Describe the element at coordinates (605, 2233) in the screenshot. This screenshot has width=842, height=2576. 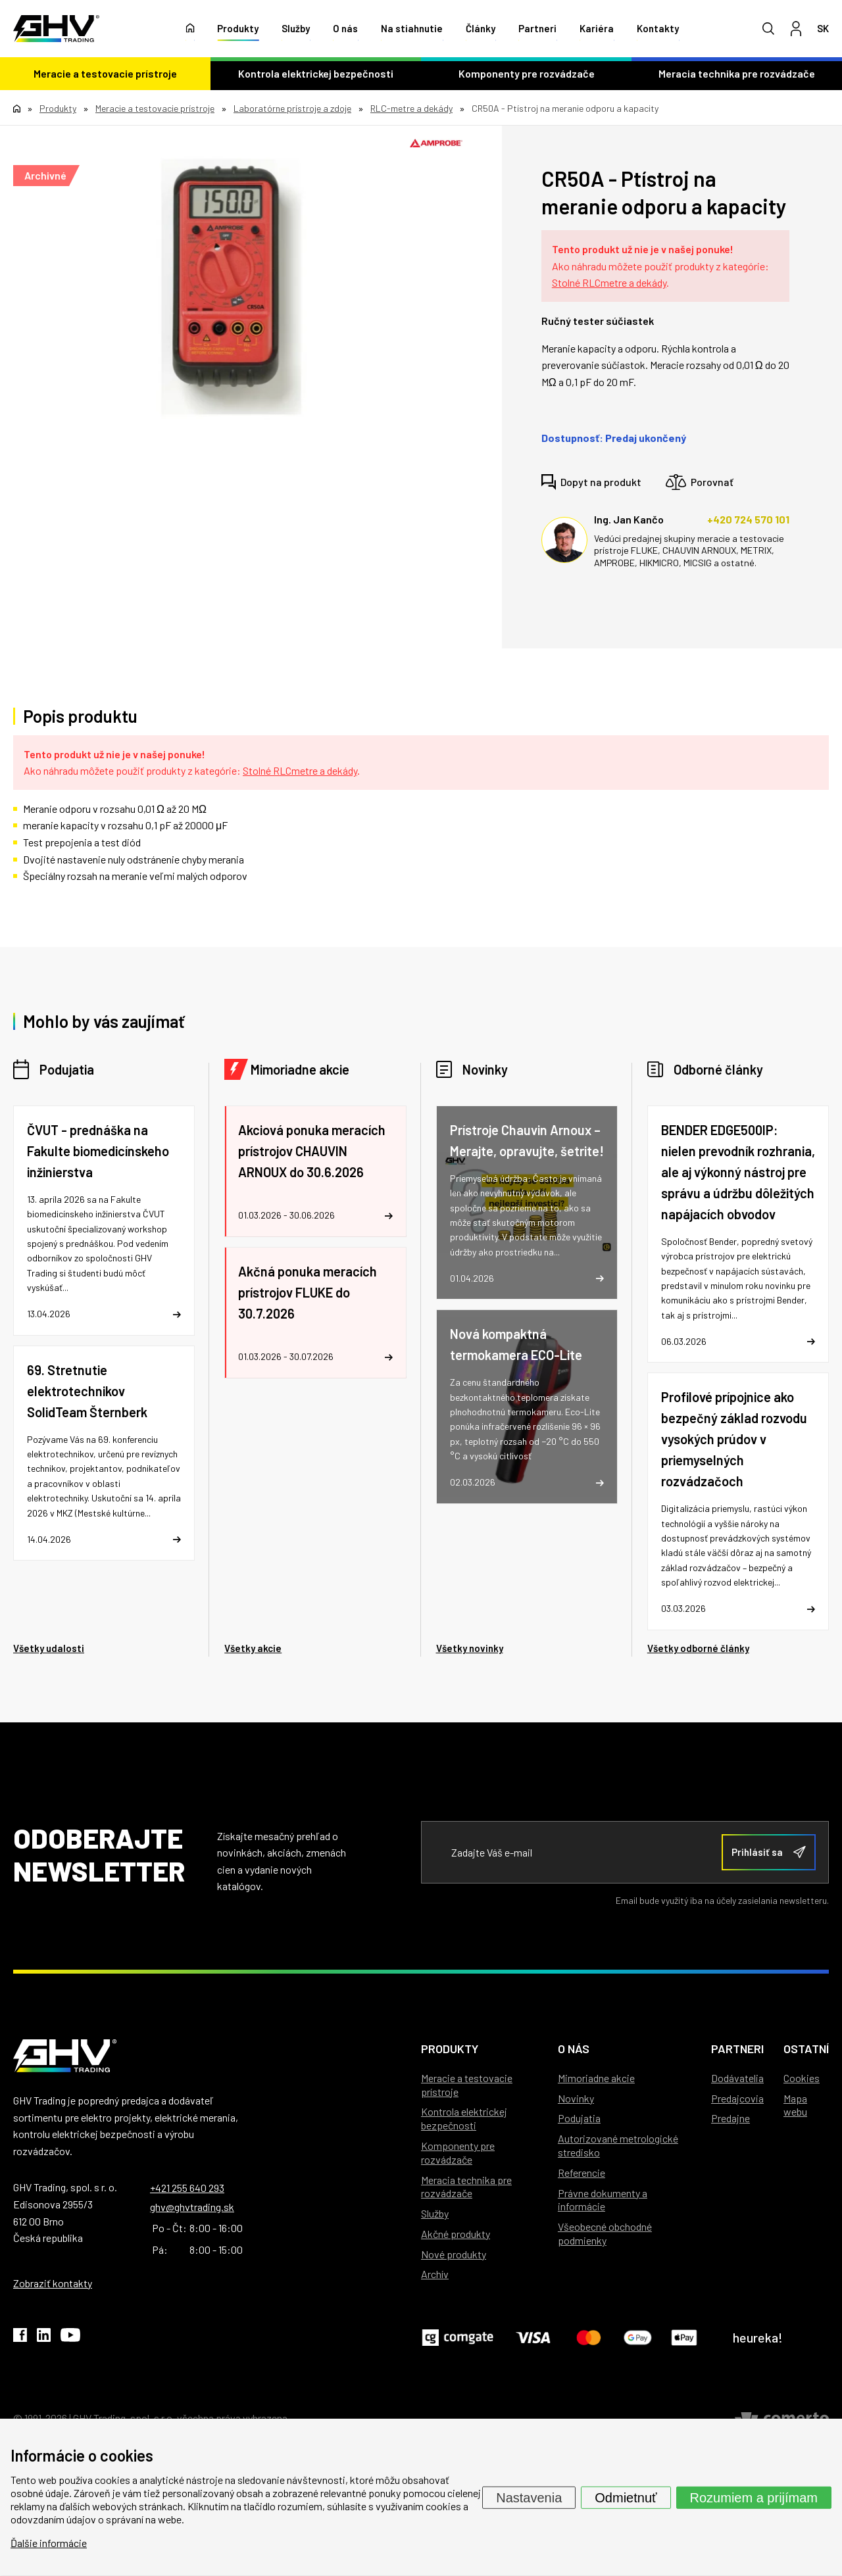
I see `Všeobecné obchodné podmienky` at that location.